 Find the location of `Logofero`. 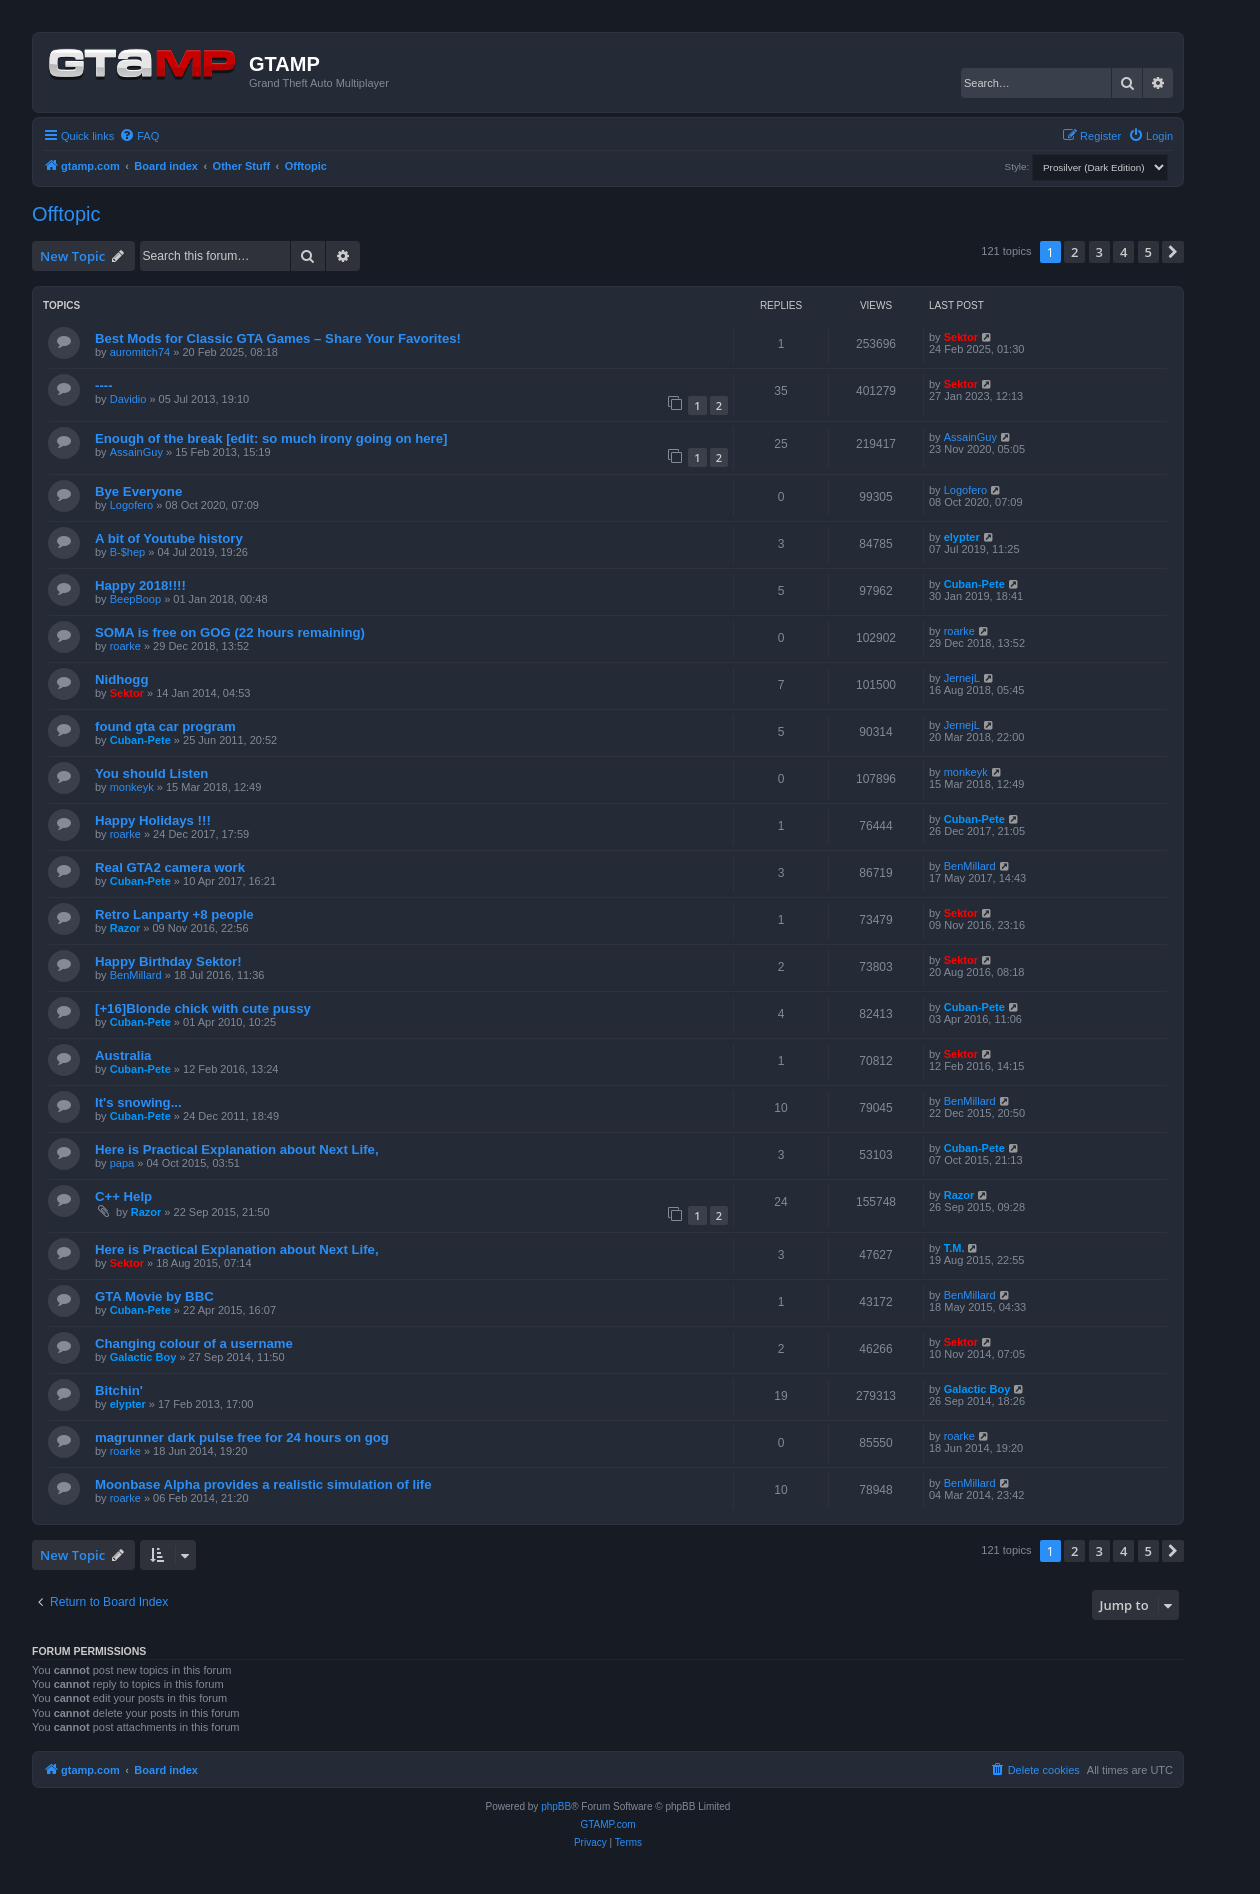

Logofero is located at coordinates (131, 505).